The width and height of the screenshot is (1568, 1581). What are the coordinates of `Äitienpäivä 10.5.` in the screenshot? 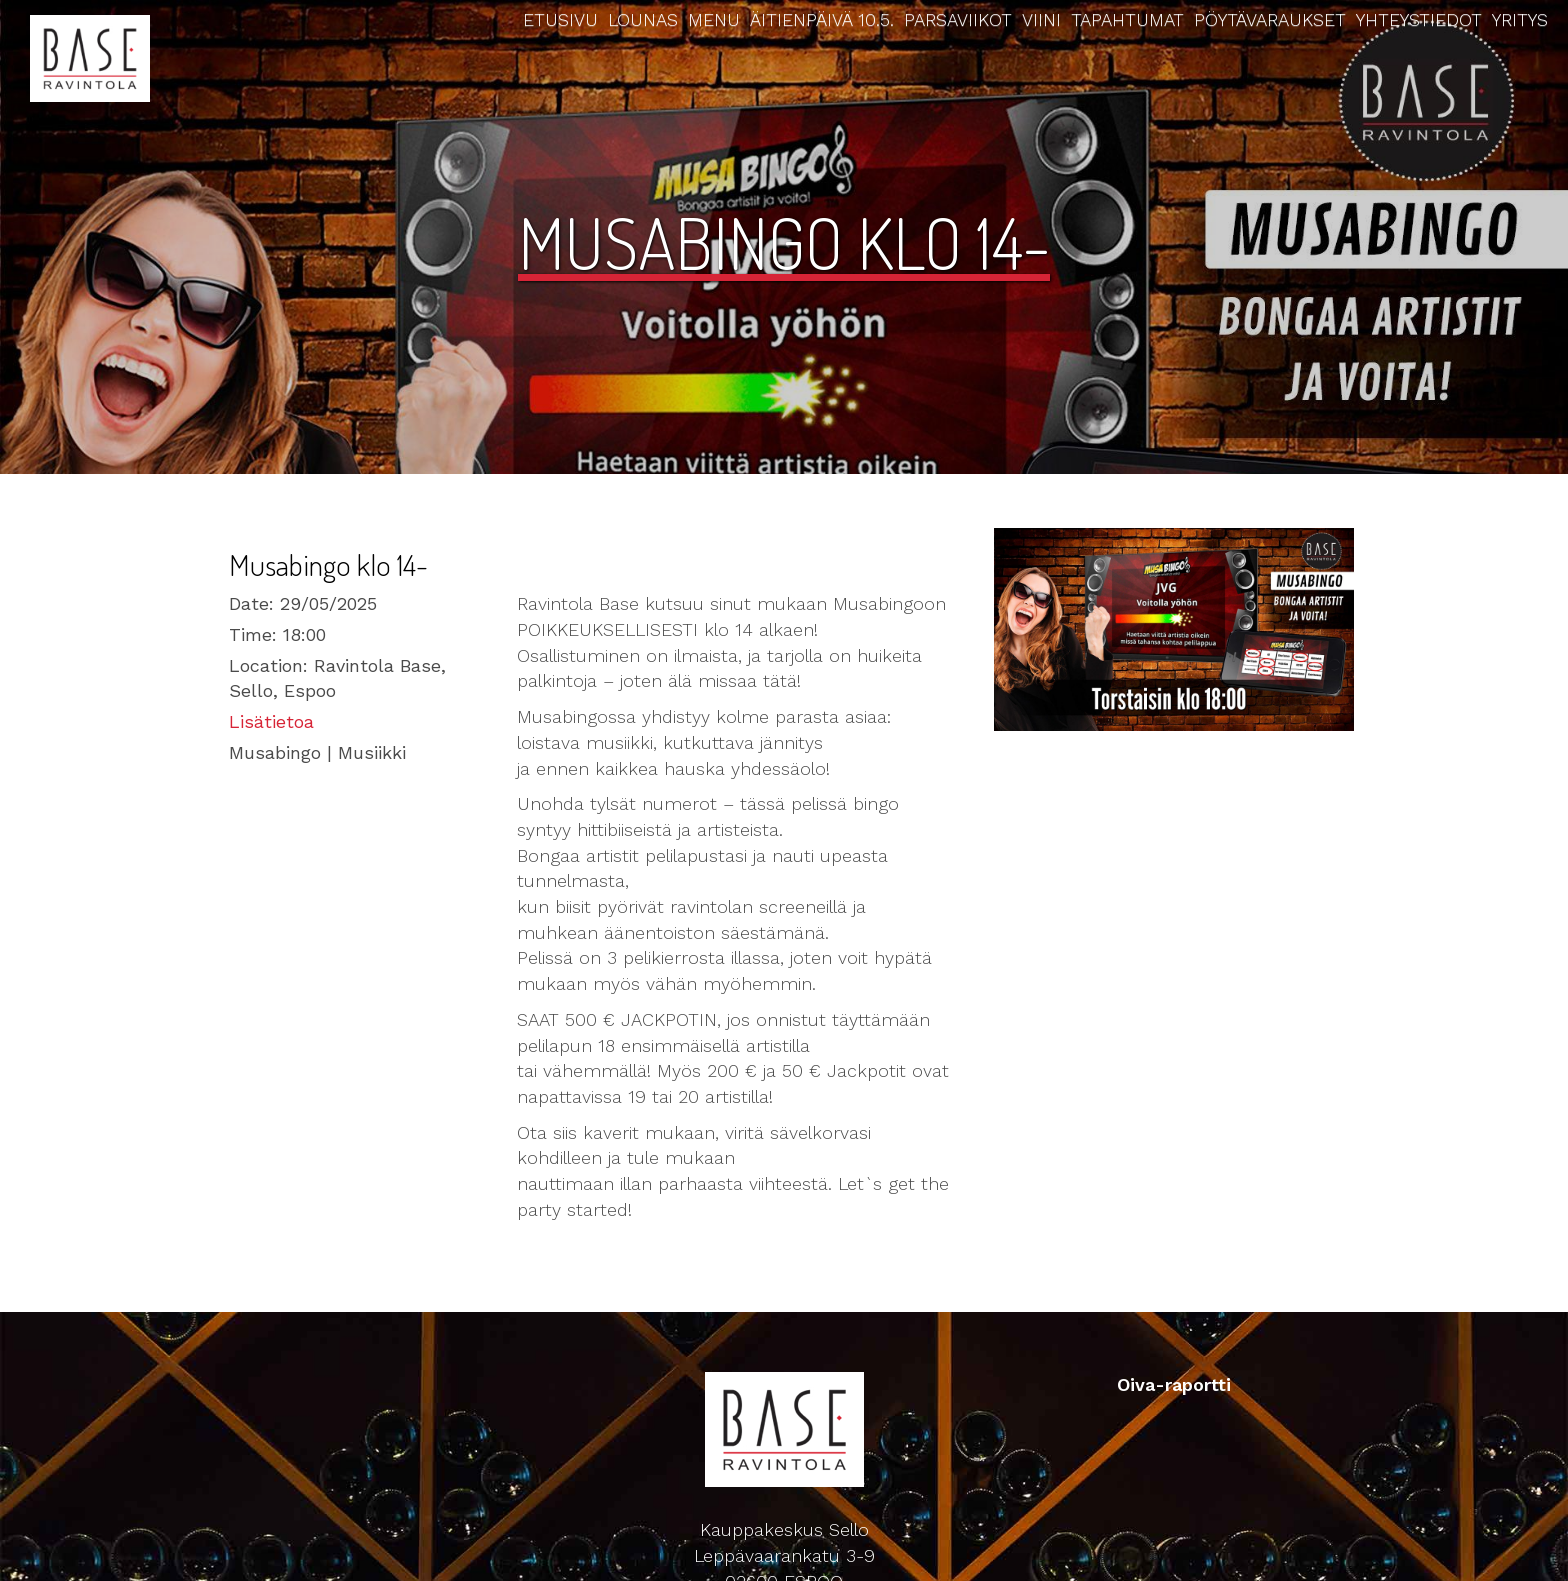 It's located at (822, 19).